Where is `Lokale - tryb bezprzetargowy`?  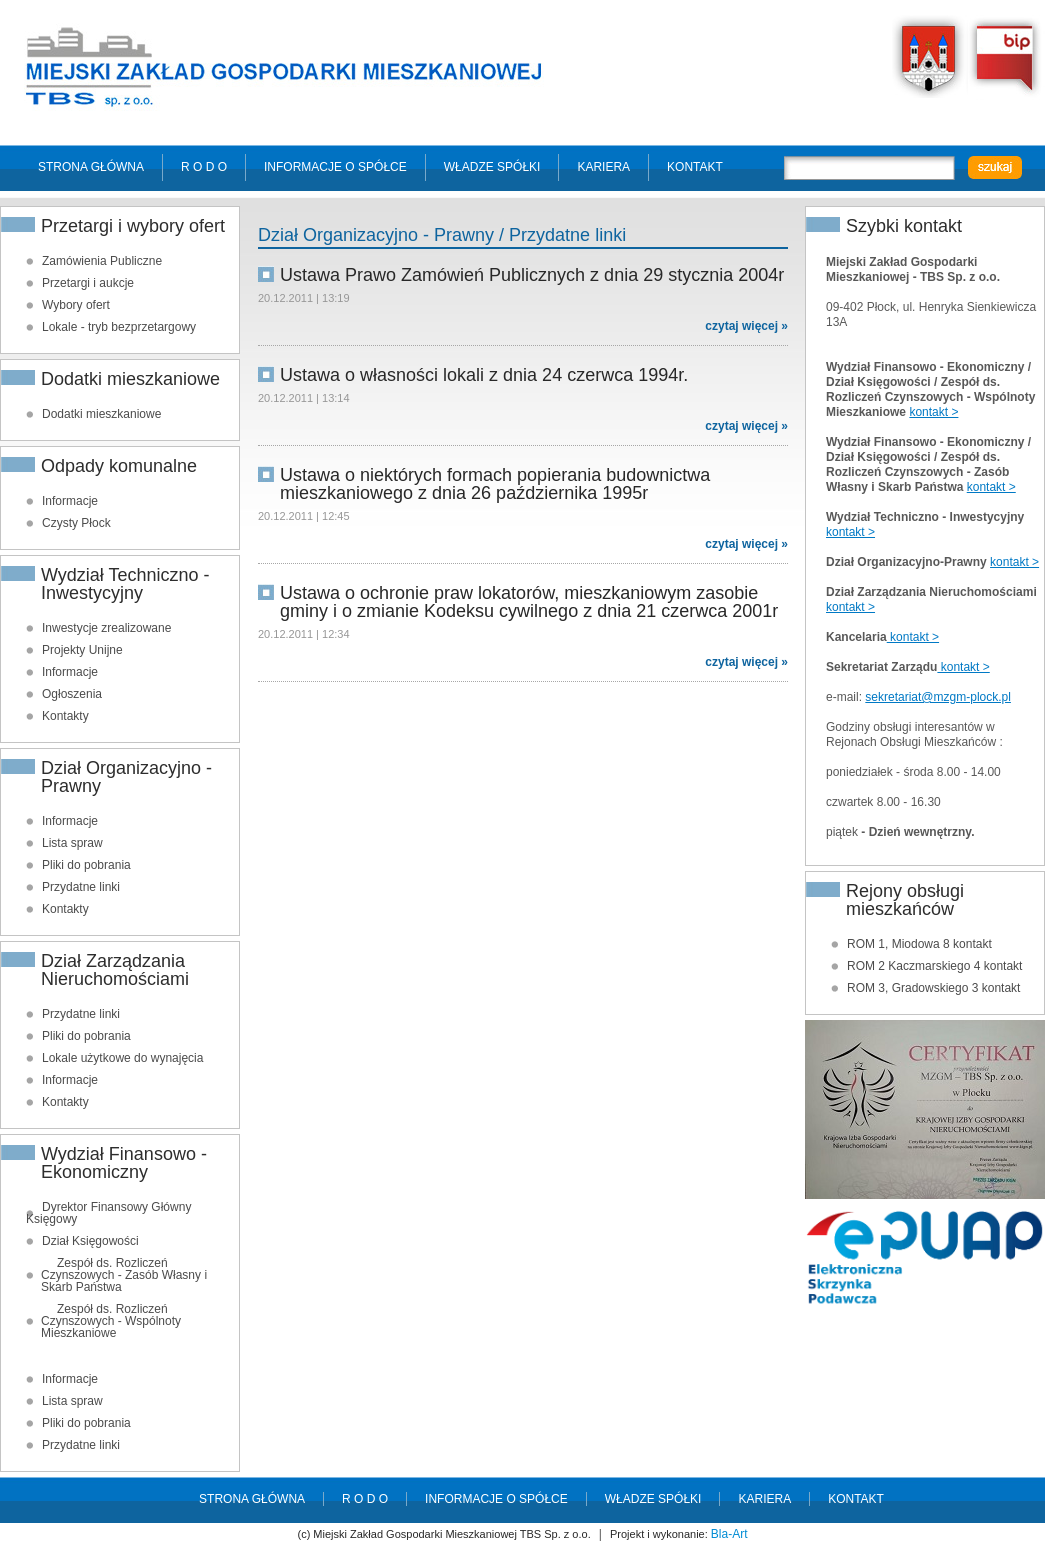
Lokale - tryb bezprzetargowy is located at coordinates (119, 327).